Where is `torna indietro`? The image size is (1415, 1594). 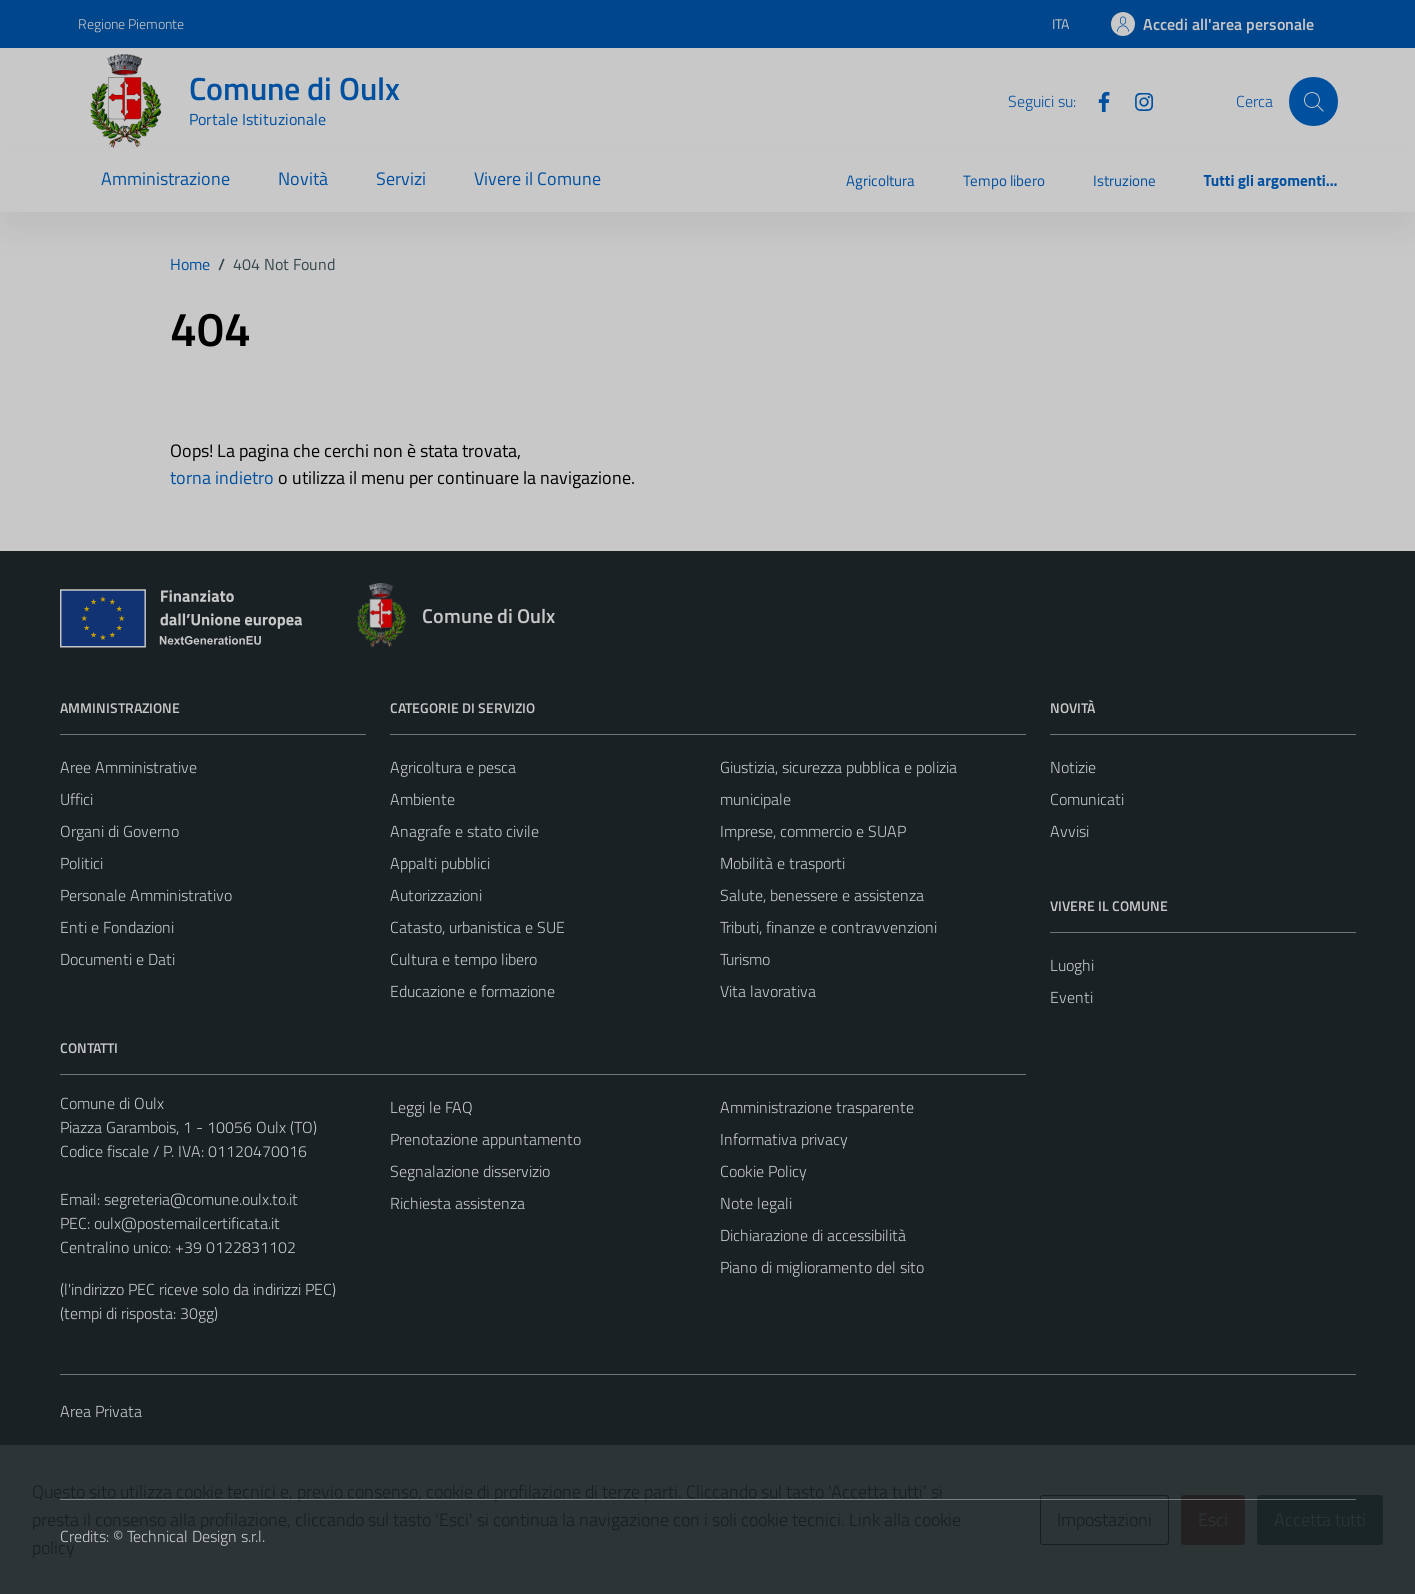 torna indietro is located at coordinates (222, 477).